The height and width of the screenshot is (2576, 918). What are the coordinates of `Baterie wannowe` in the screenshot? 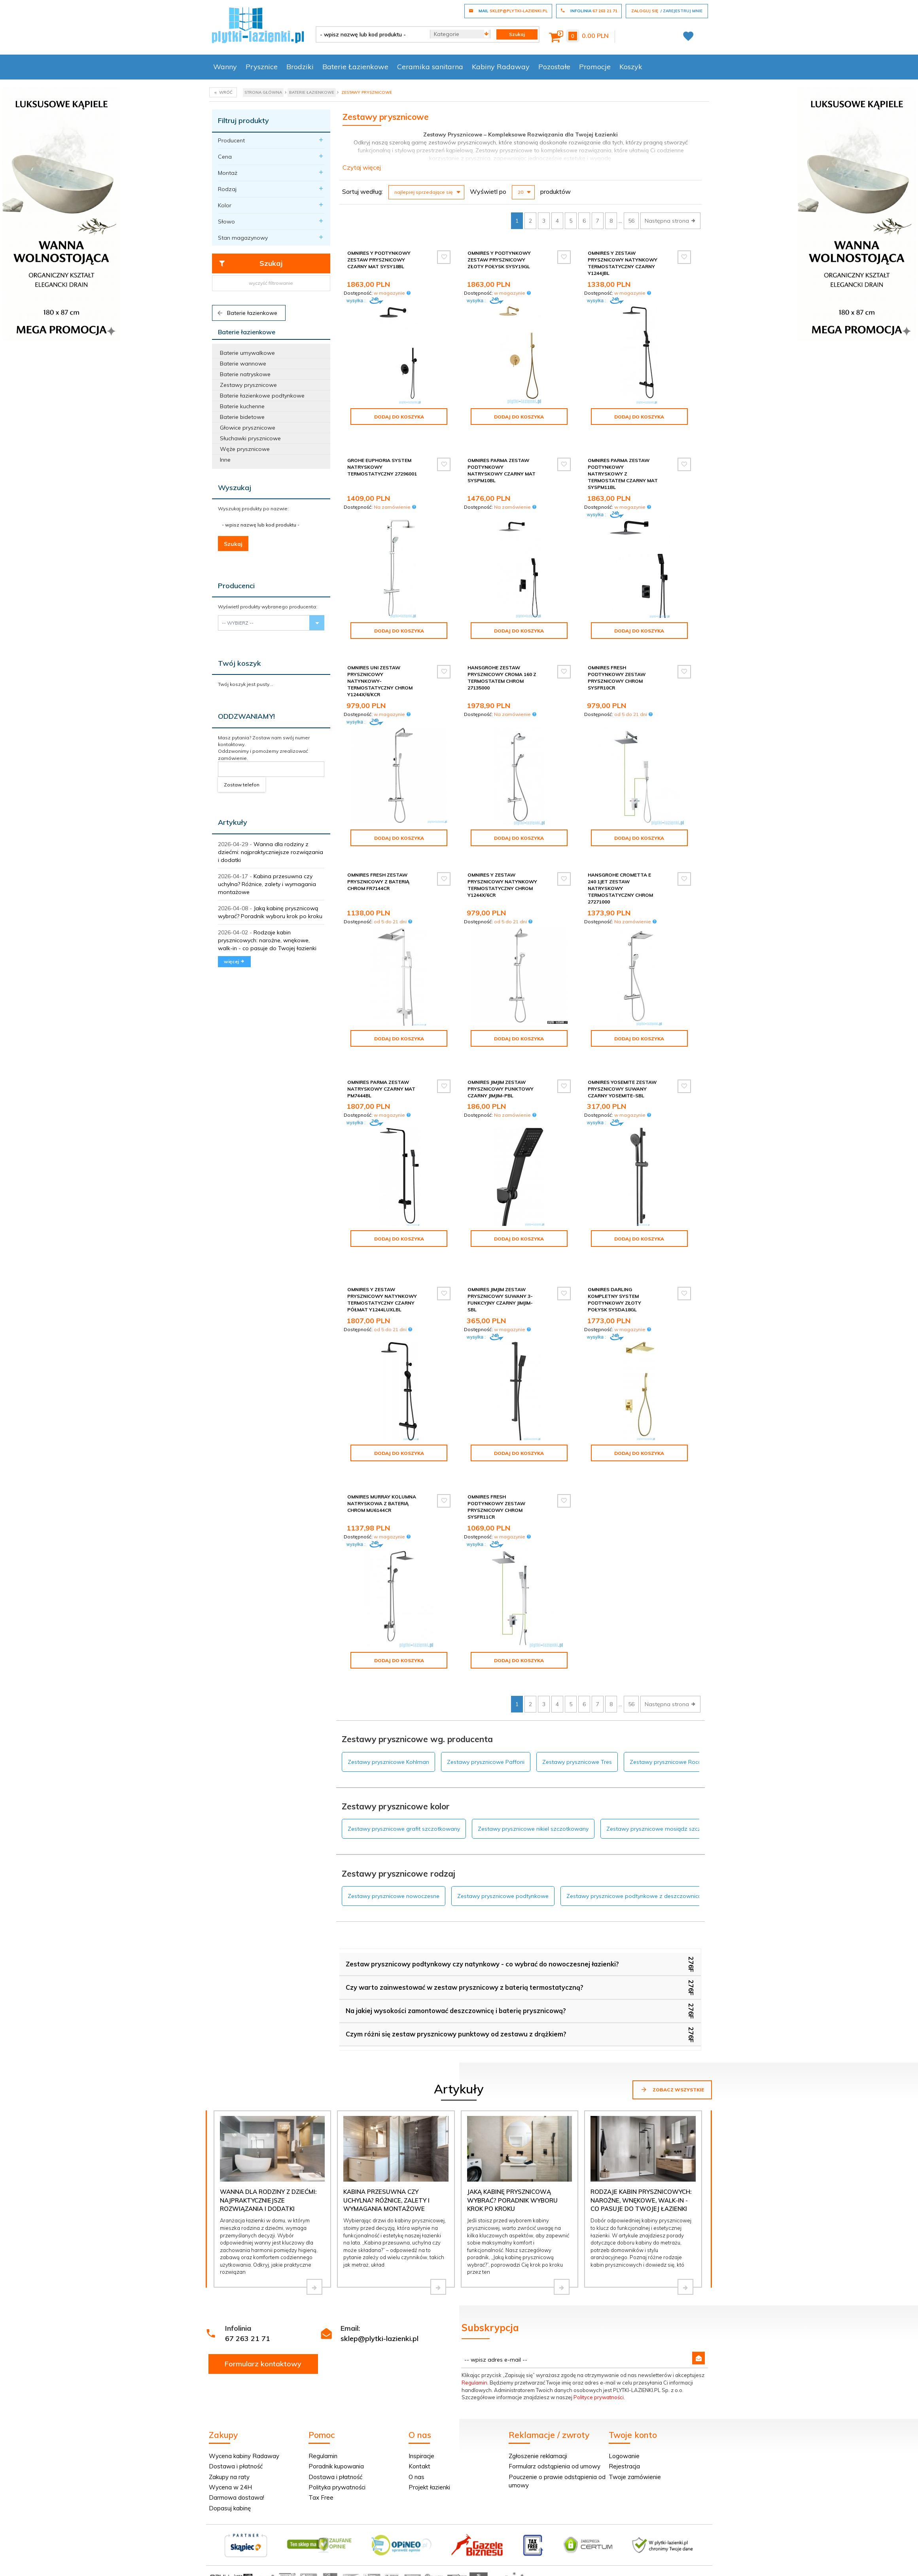 It's located at (243, 363).